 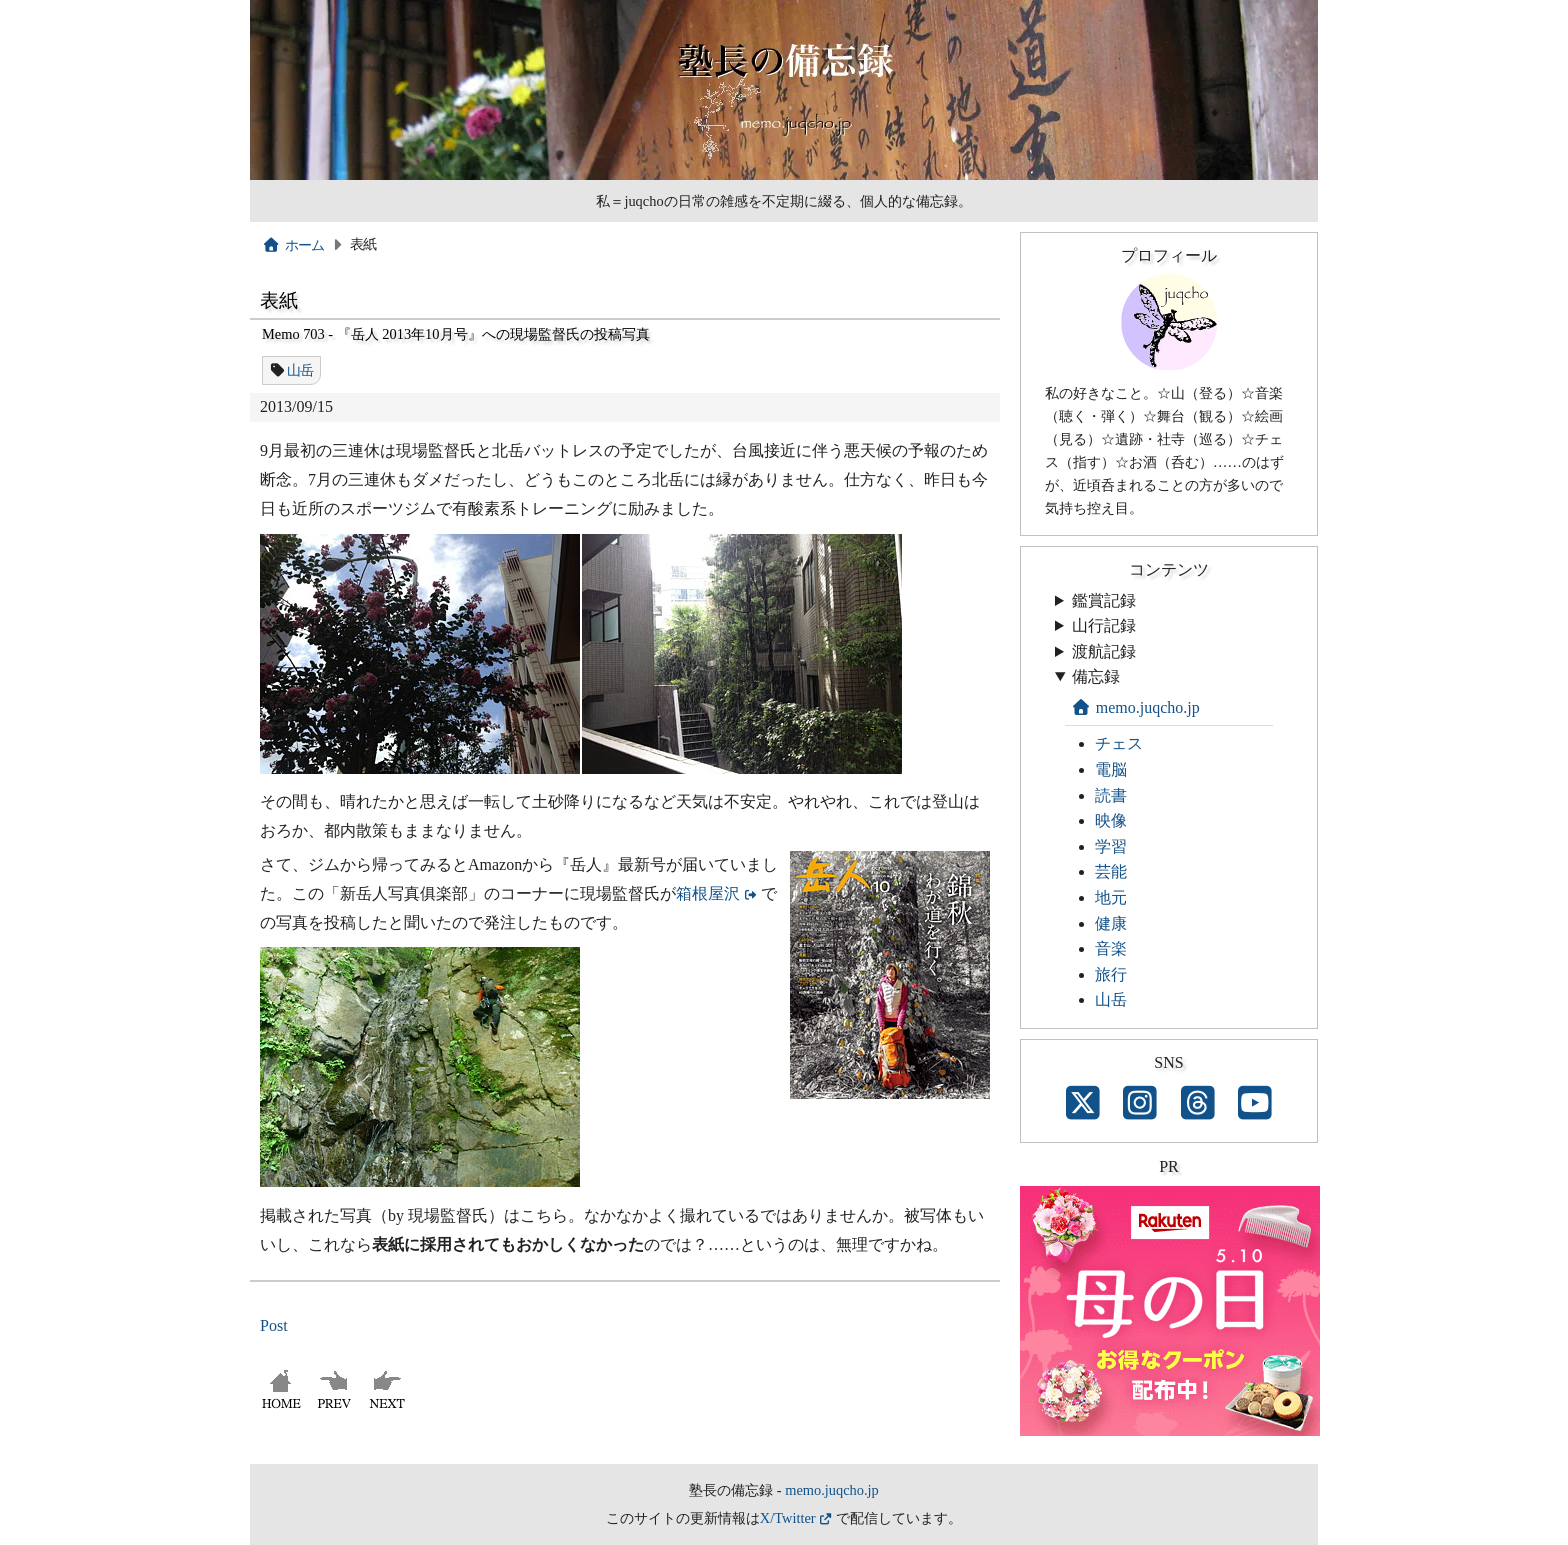 What do you see at coordinates (1111, 897) in the screenshot?
I see `地元` at bounding box center [1111, 897].